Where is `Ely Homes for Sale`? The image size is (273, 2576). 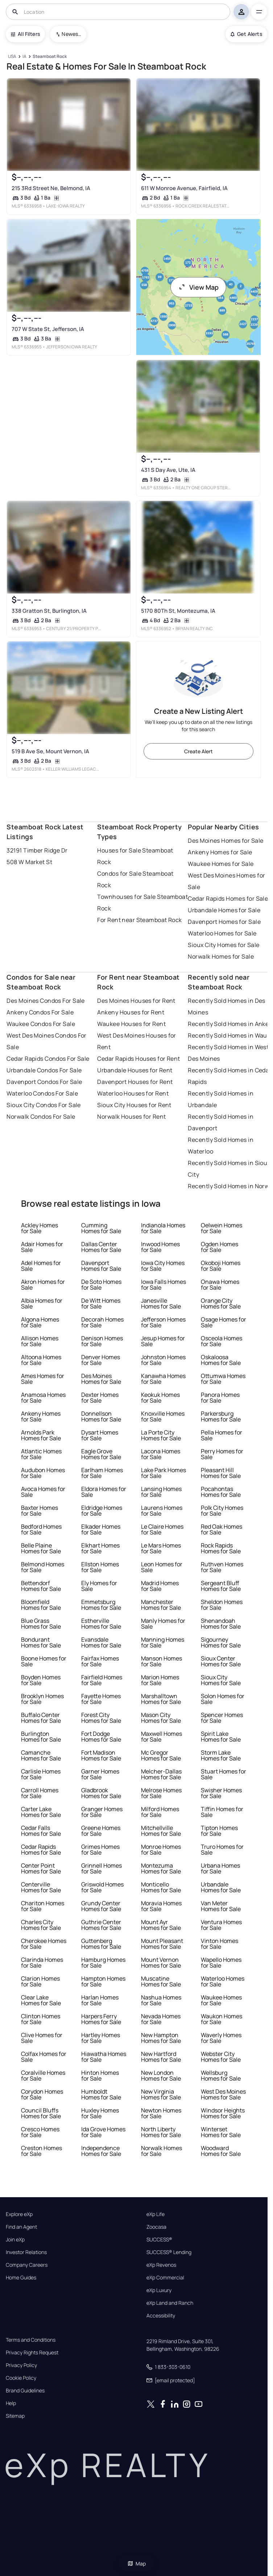 Ely Homes for Sale is located at coordinates (99, 1586).